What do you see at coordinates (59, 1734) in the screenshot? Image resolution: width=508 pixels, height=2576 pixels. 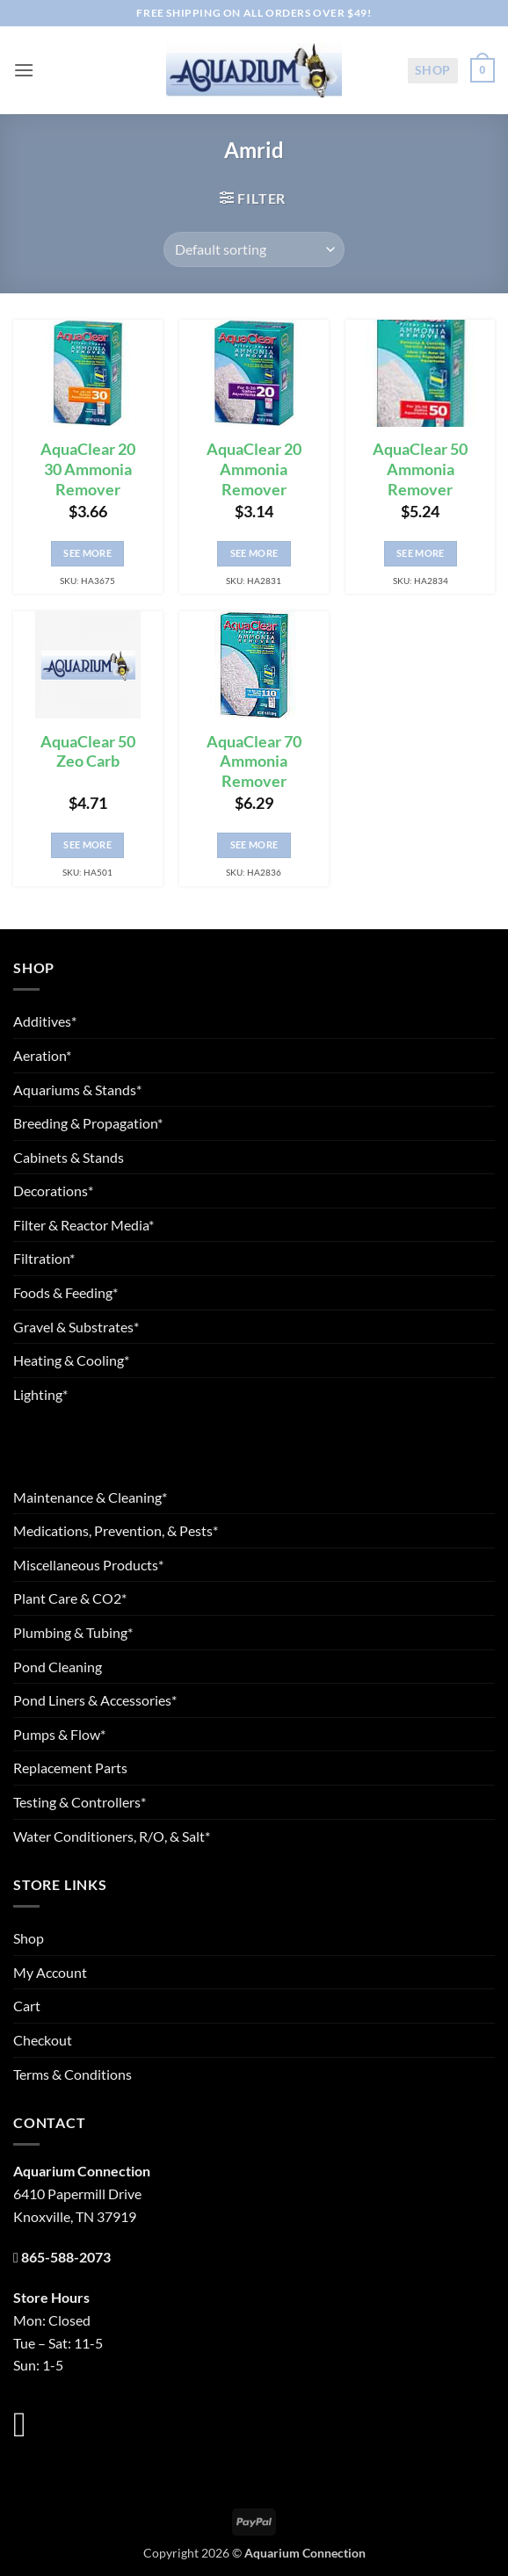 I see `Pumps & Flow*` at bounding box center [59, 1734].